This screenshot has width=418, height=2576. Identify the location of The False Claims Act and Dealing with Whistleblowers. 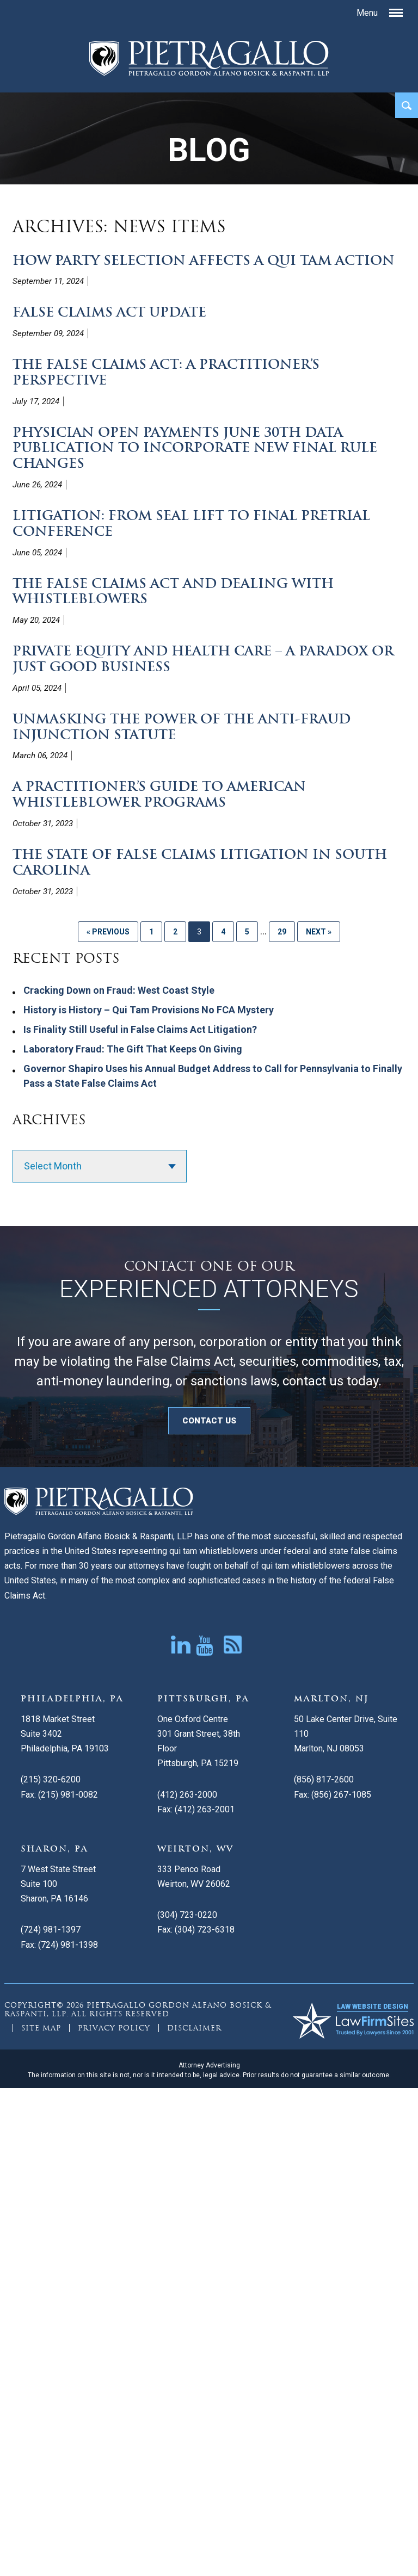
(173, 591).